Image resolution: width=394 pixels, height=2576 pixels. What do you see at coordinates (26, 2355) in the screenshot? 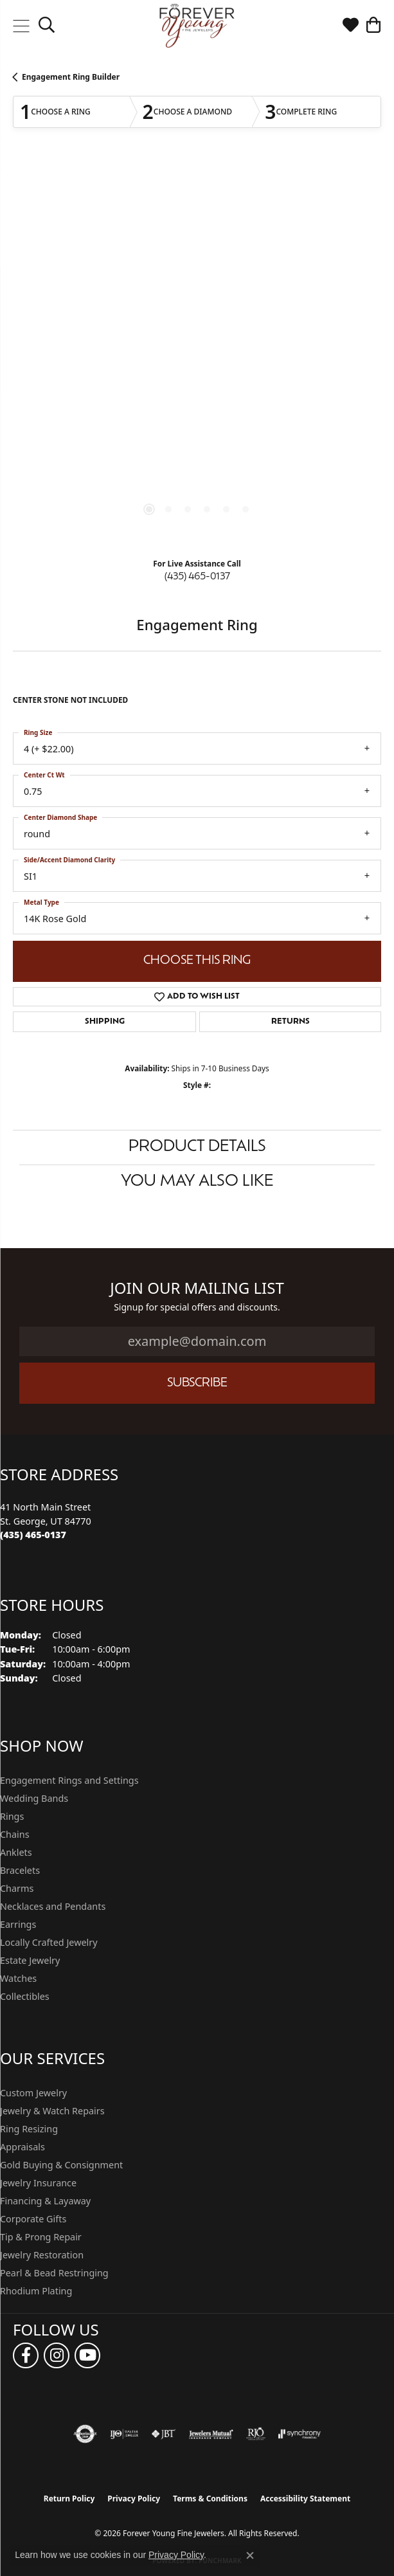
I see `[Follow us on facebook (opens in new tab)]` at bounding box center [26, 2355].